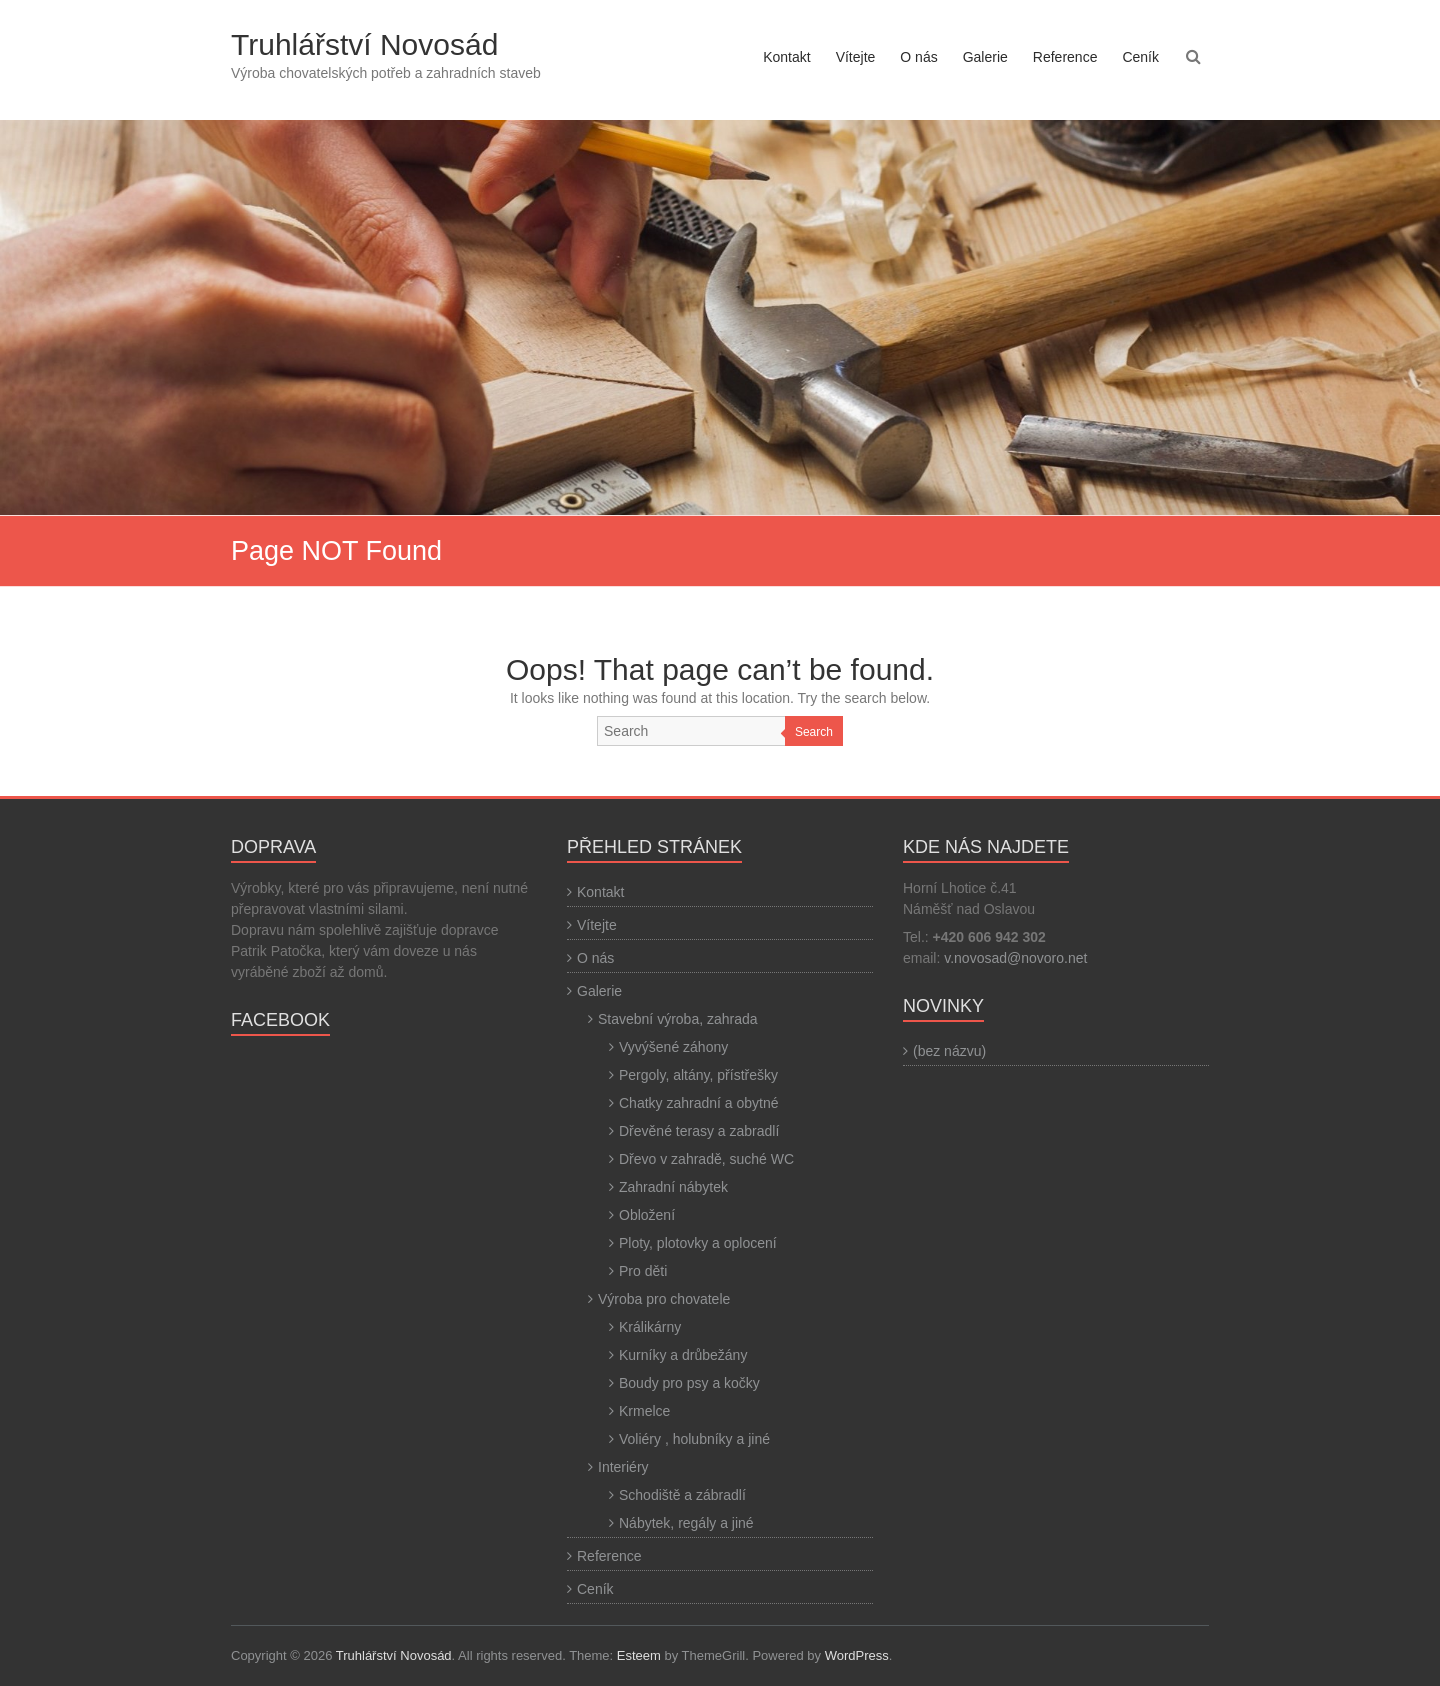 The image size is (1440, 1686). What do you see at coordinates (985, 57) in the screenshot?
I see `Galerie` at bounding box center [985, 57].